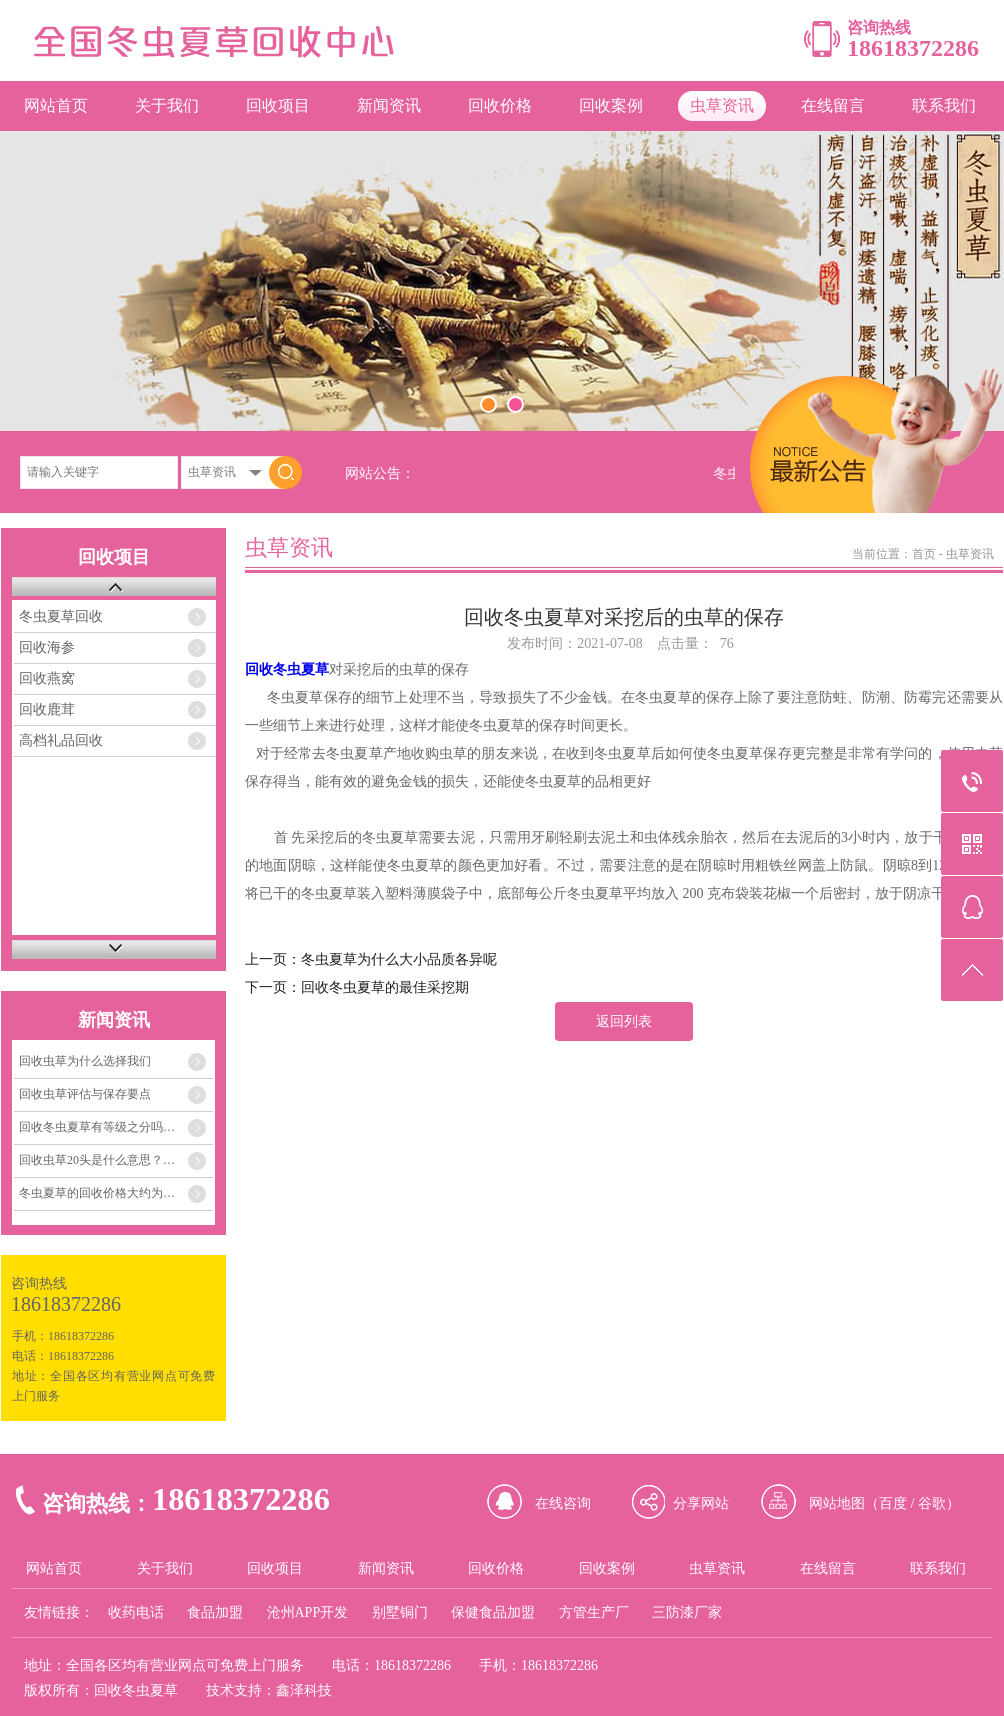 The image size is (1004, 1716). I want to click on 回收鹿茸, so click(47, 709).